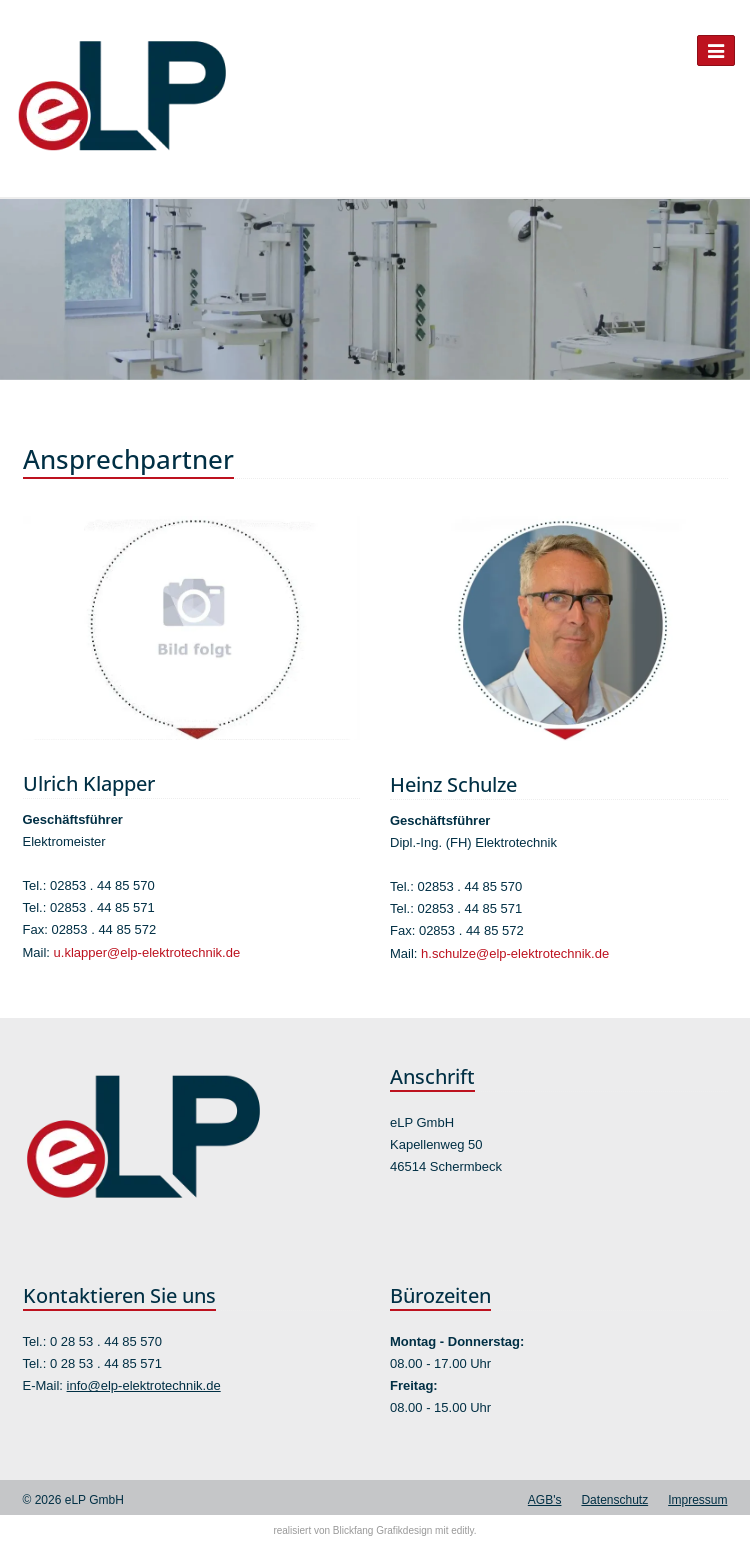  What do you see at coordinates (545, 1500) in the screenshot?
I see `AGB's` at bounding box center [545, 1500].